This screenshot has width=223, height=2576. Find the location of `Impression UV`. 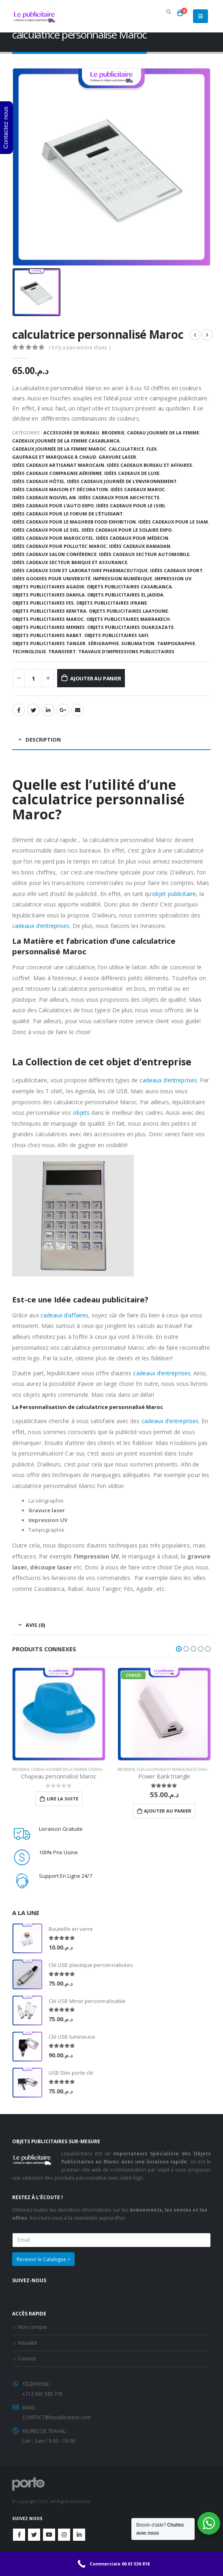

Impression UV is located at coordinates (172, 578).